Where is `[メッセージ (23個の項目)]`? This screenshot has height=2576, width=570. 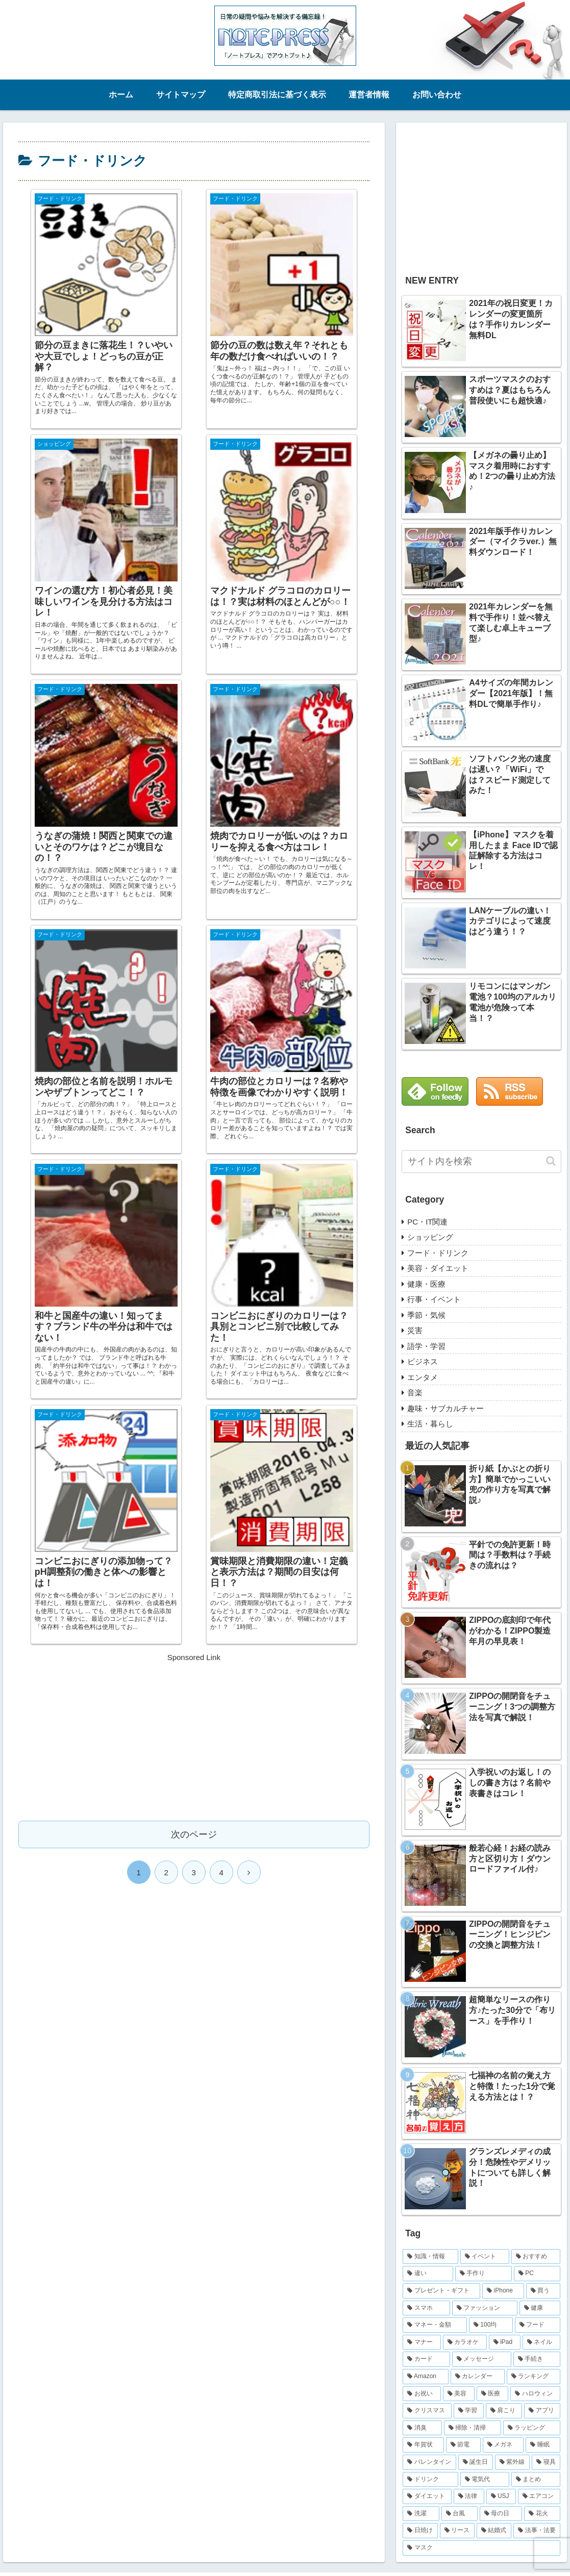 [メッセージ (23個の項目)] is located at coordinates (481, 2359).